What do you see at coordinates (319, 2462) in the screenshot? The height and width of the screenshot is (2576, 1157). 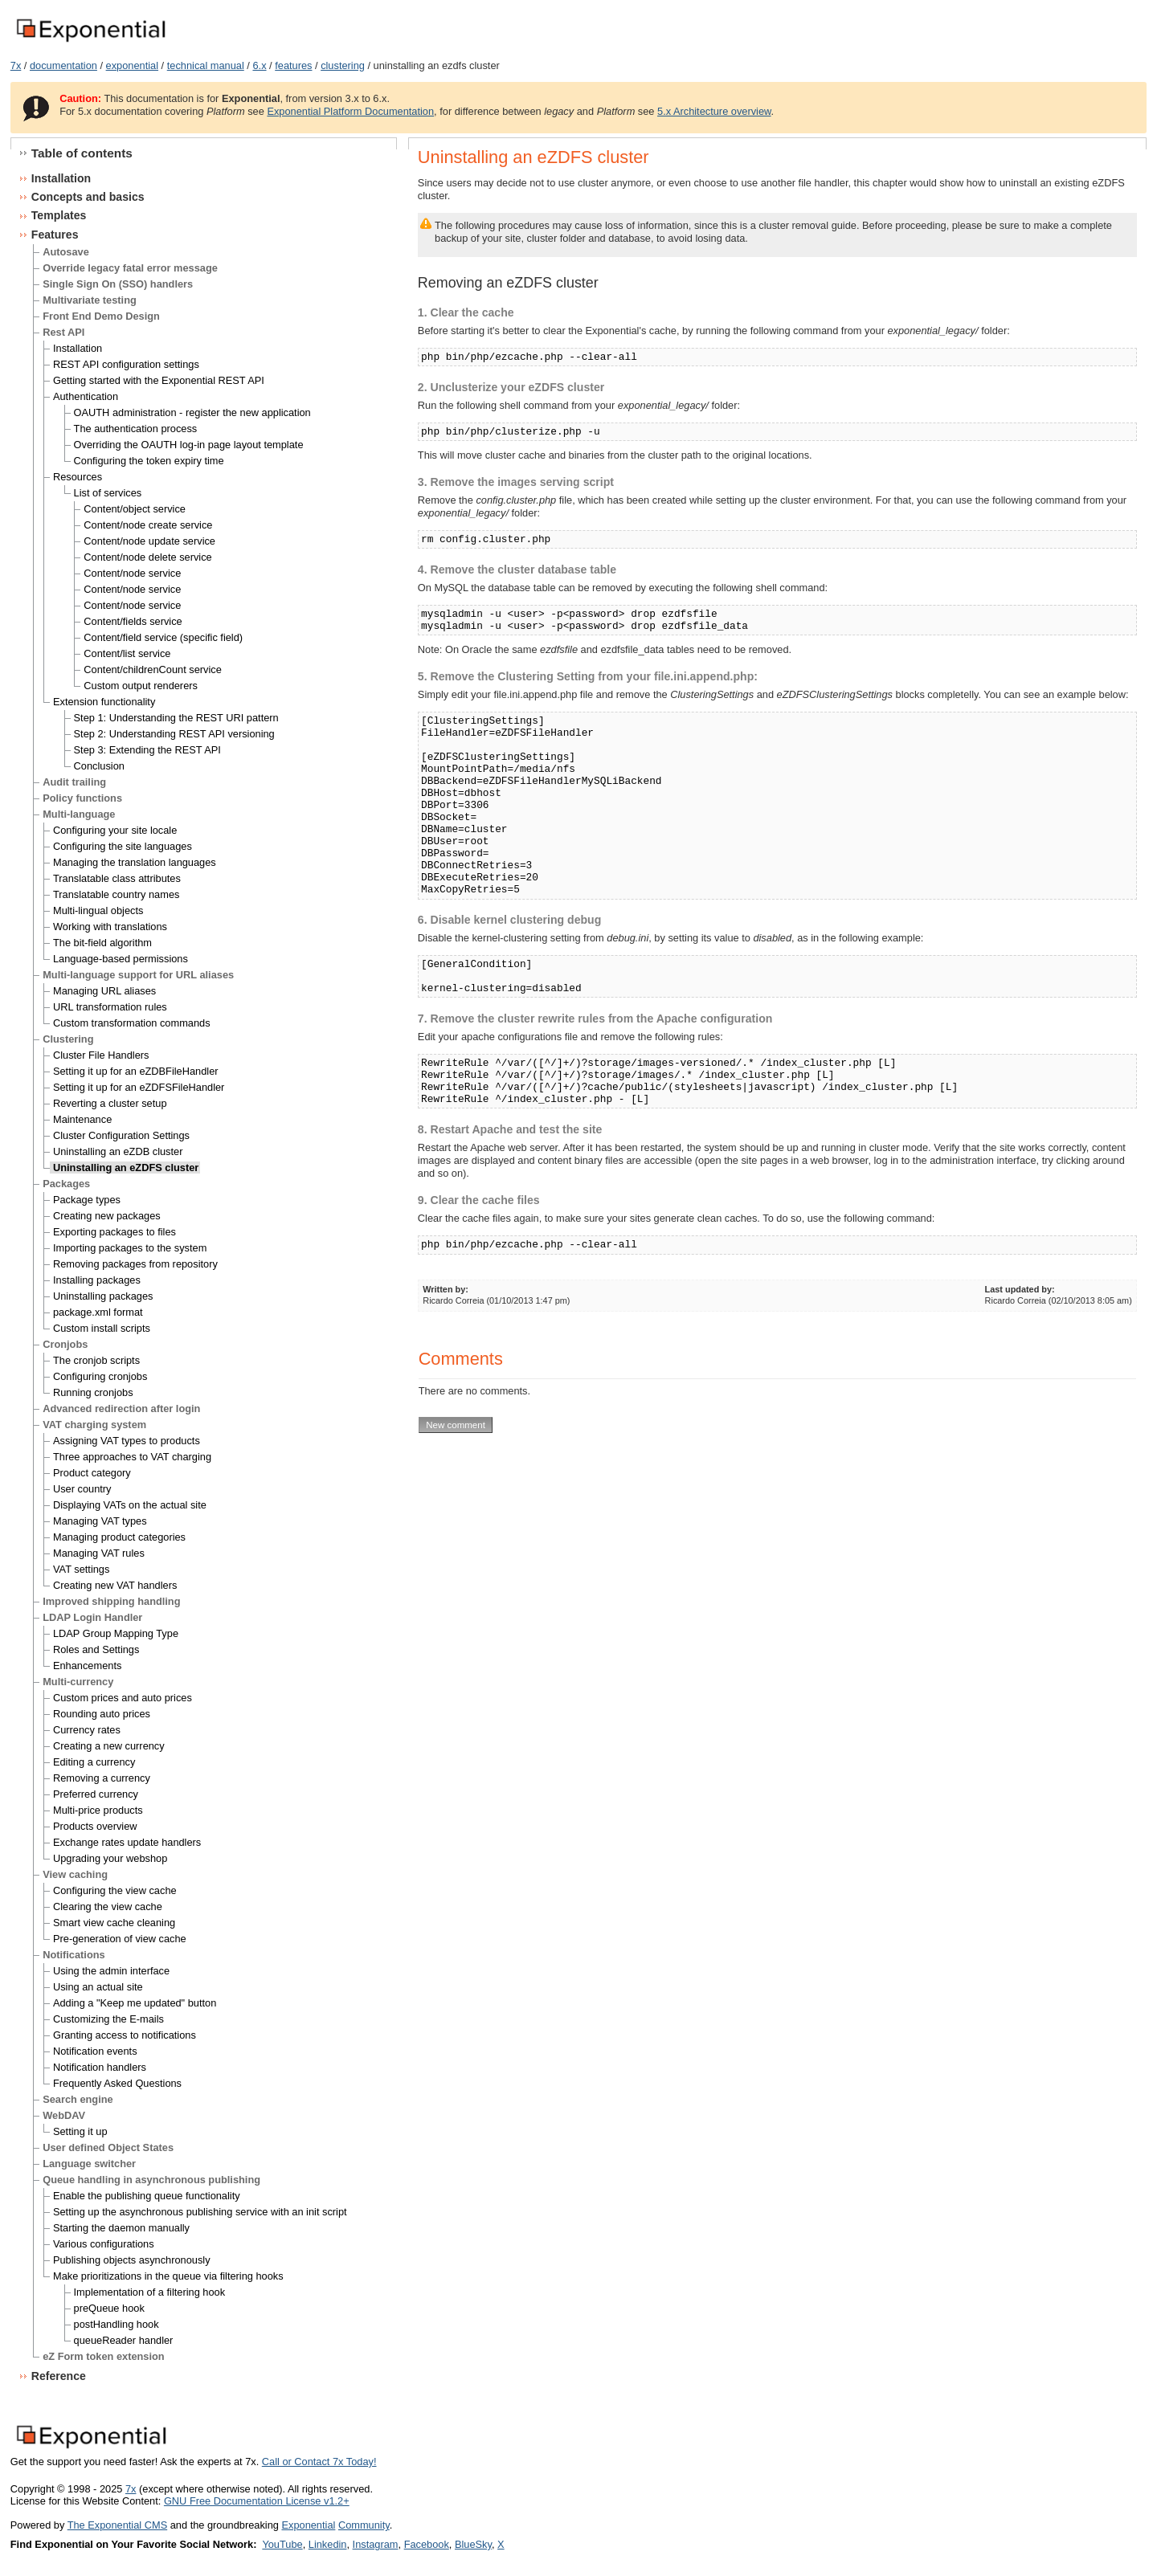 I see `Call or Contact 7x Today!` at bounding box center [319, 2462].